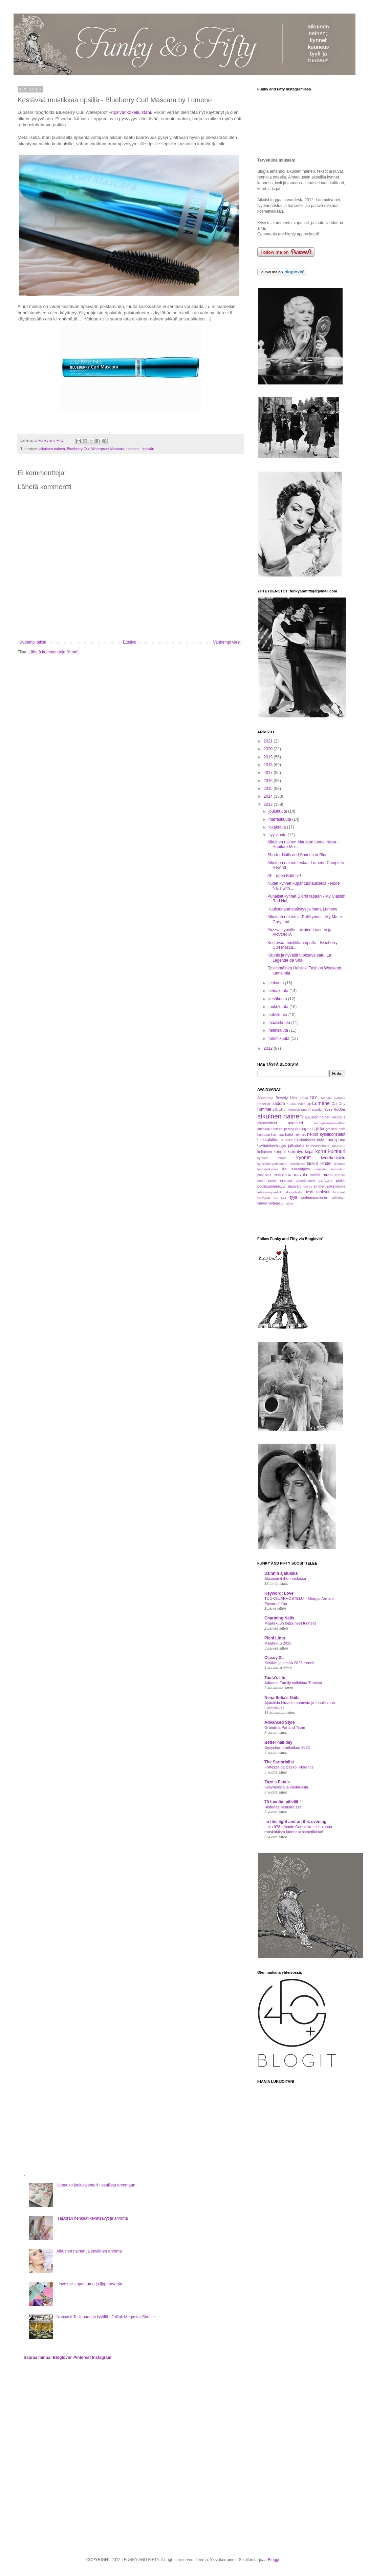 Image resolution: width=369 pixels, height=2576 pixels. I want to click on laukut, so click(312, 1163).